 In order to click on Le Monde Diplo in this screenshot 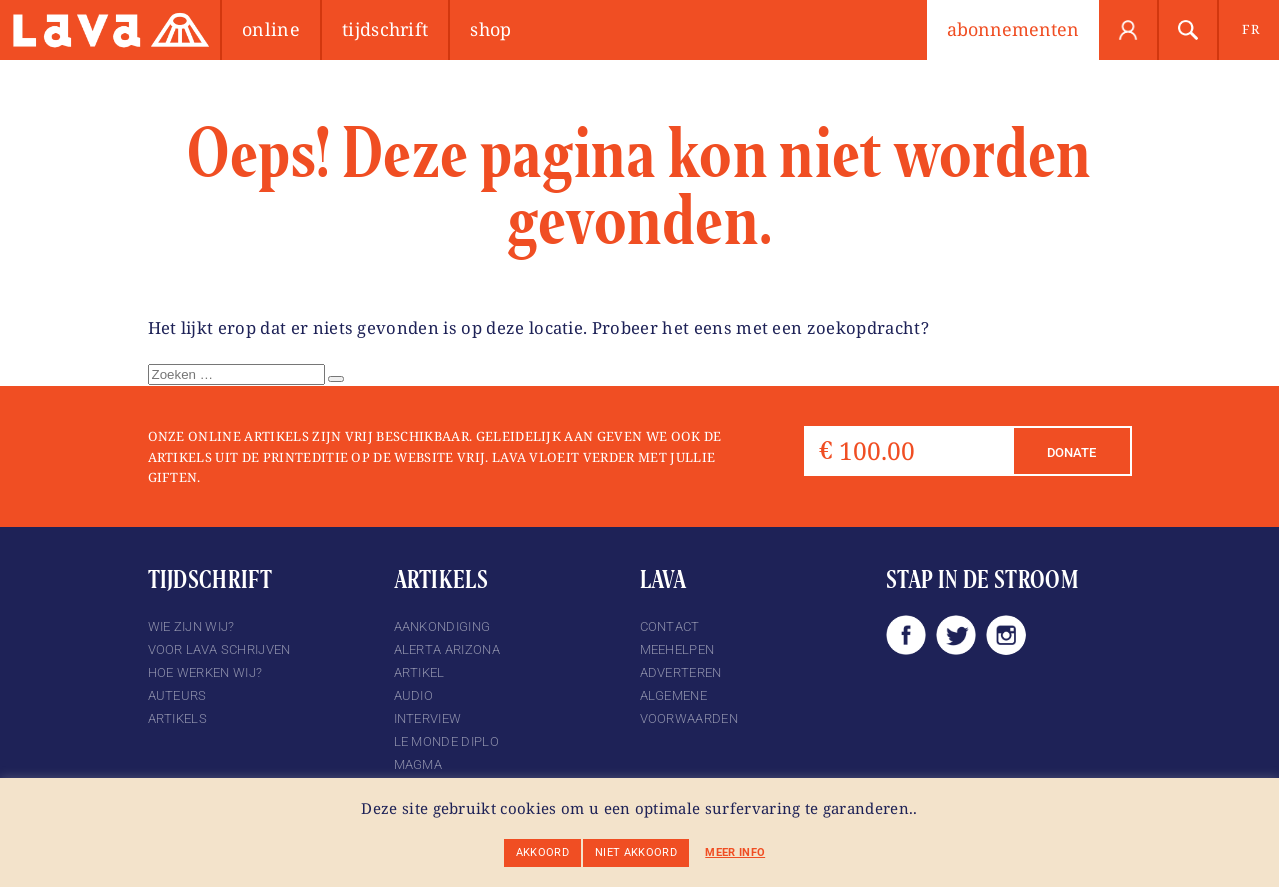, I will do `click(446, 741)`.